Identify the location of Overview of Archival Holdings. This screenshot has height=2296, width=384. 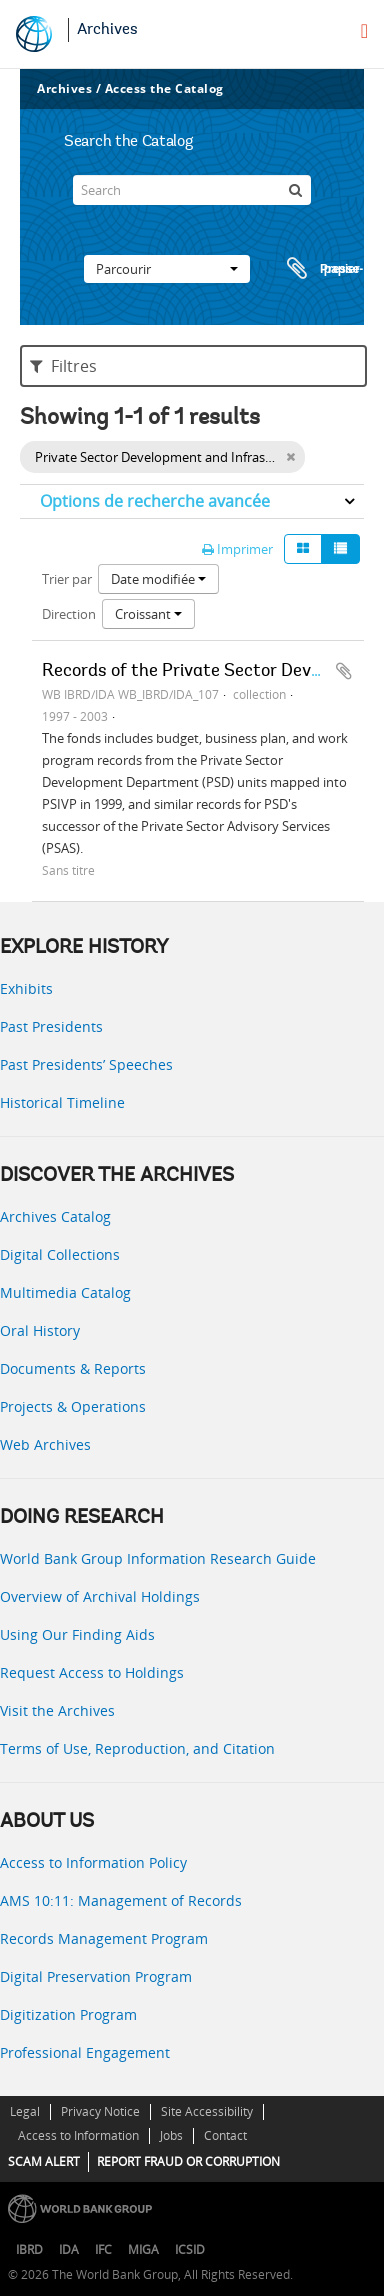
(100, 1596).